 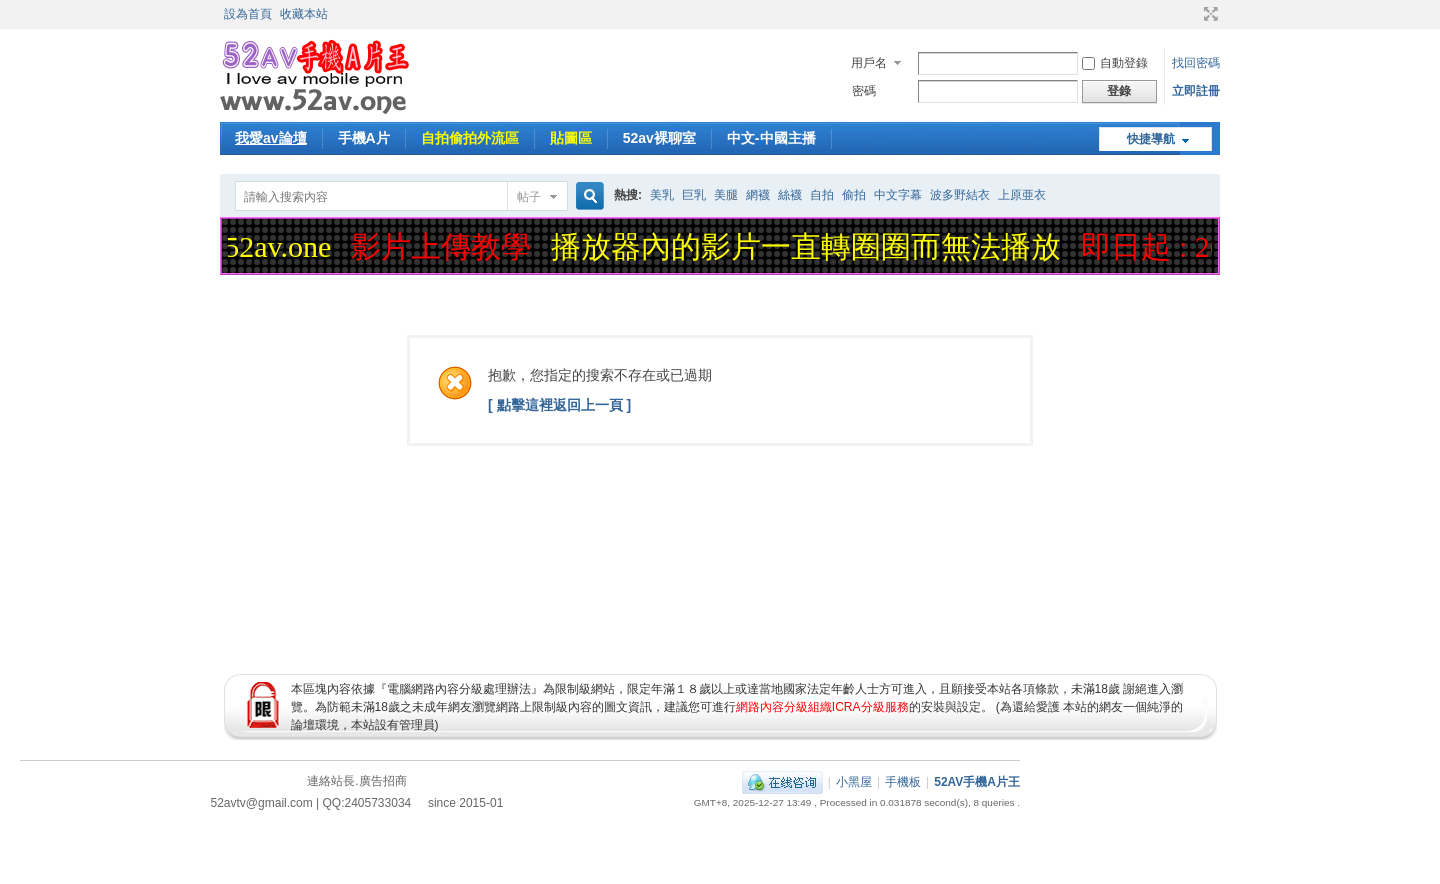 What do you see at coordinates (810, 246) in the screenshot?
I see `播放器內的影片一直轉圈圈而無法播放` at bounding box center [810, 246].